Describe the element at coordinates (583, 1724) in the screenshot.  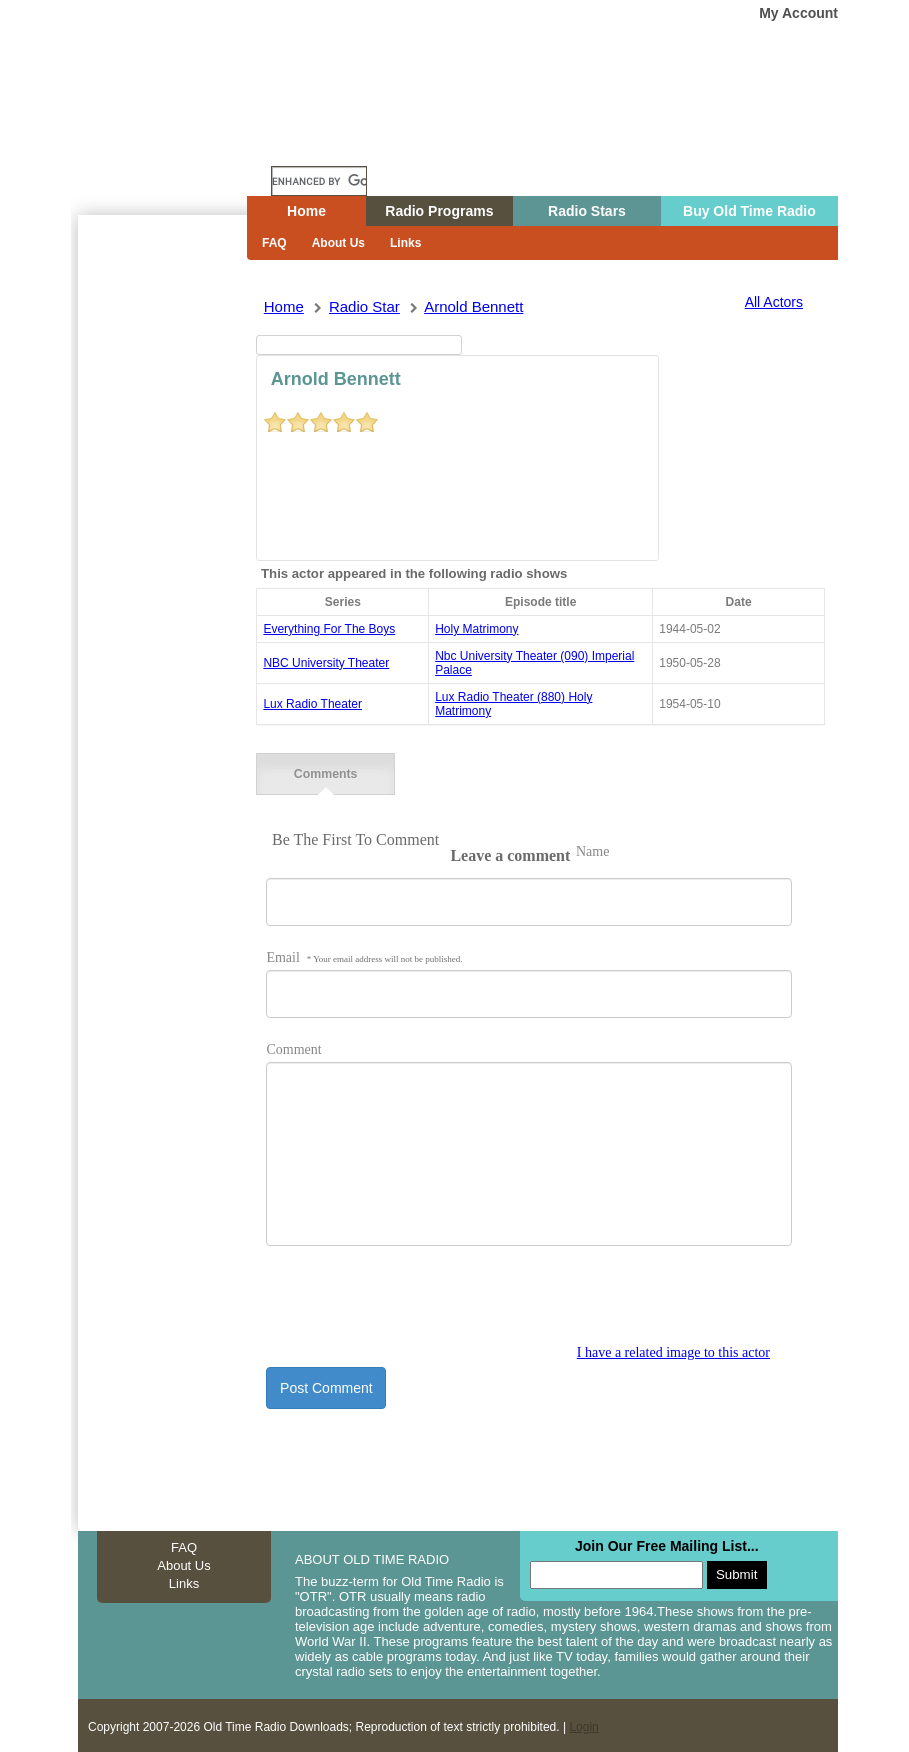
I see `Login` at that location.